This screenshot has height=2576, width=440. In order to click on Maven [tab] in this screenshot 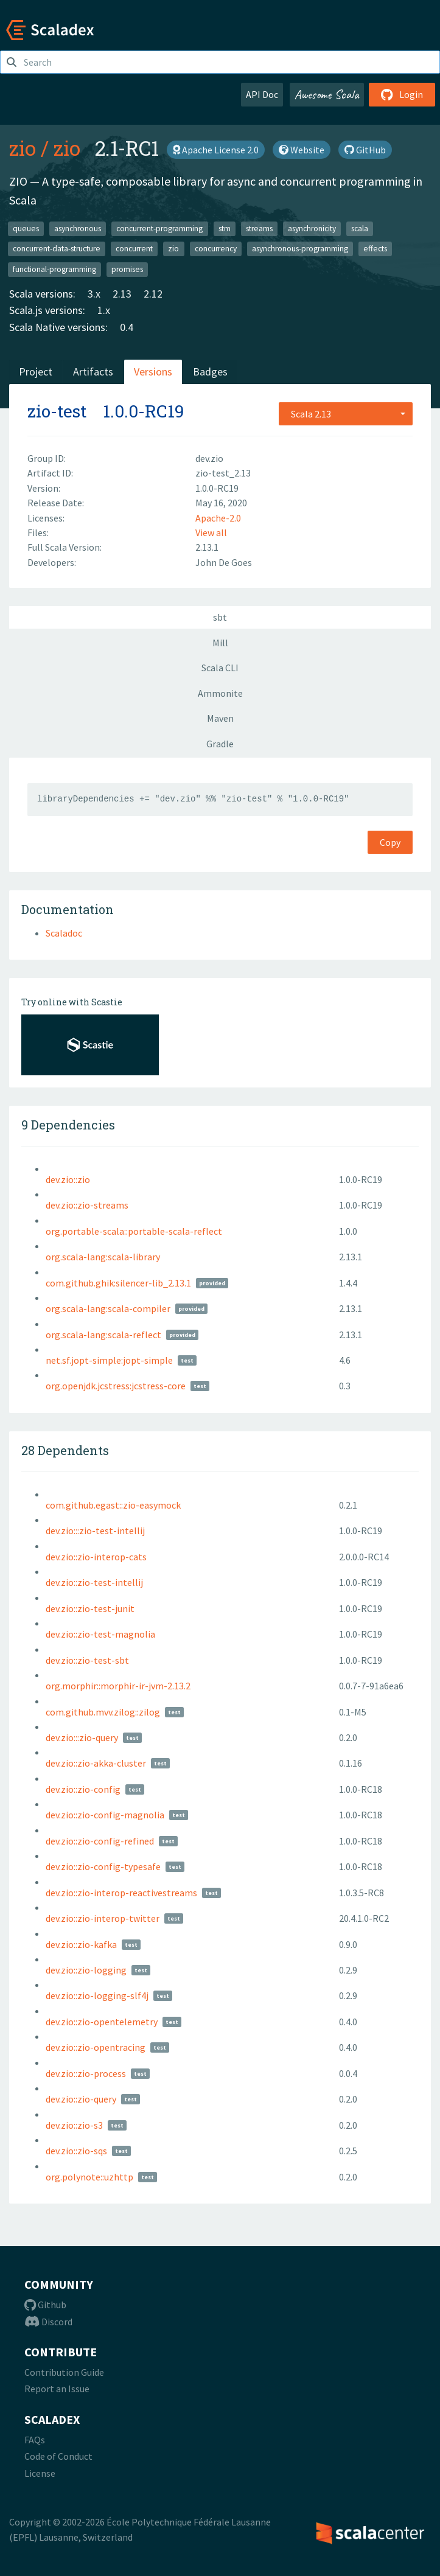, I will do `click(220, 718)`.